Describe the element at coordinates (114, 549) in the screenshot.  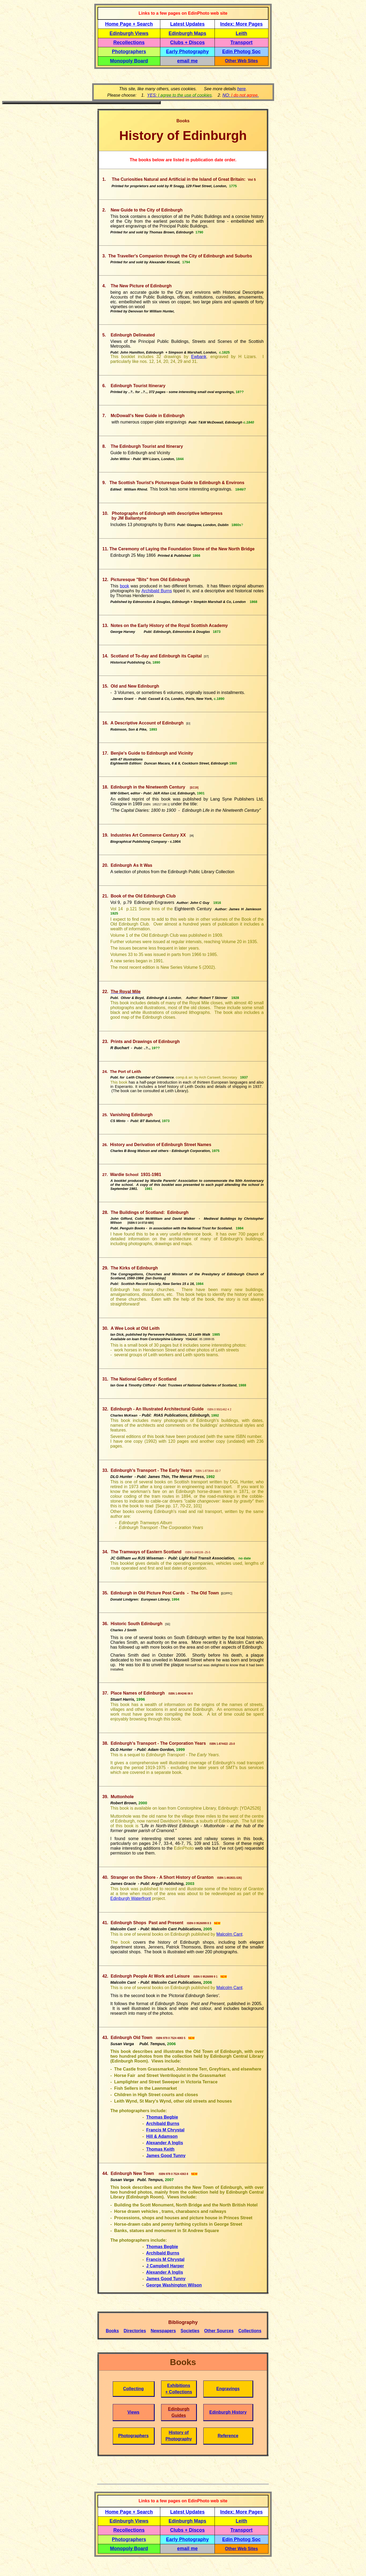
I see `The` at that location.